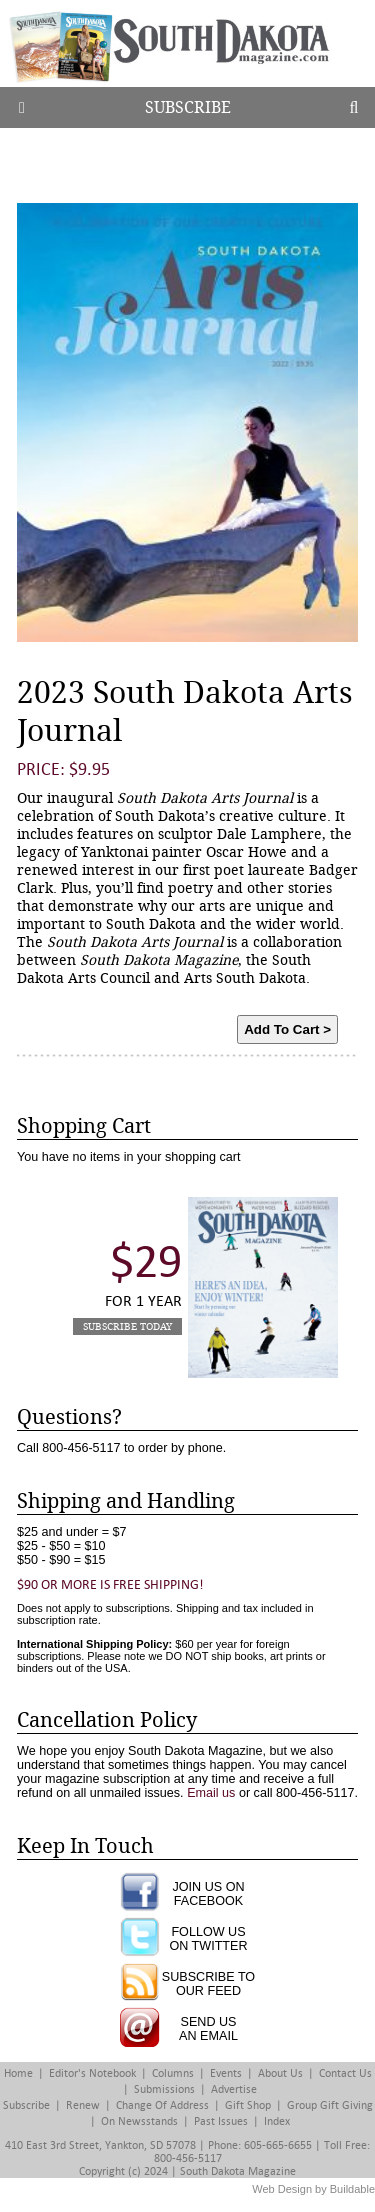 The height and width of the screenshot is (2212, 375). What do you see at coordinates (330, 2105) in the screenshot?
I see `Group Gift Giving` at bounding box center [330, 2105].